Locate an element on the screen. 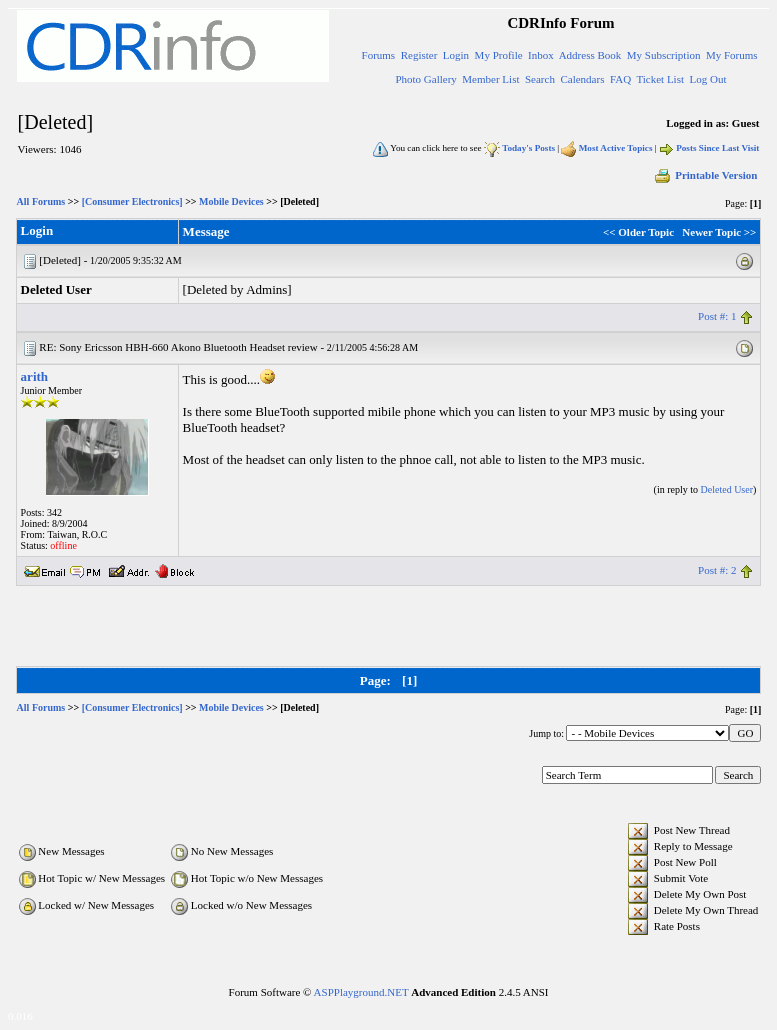 The image size is (777, 1030). Log Out is located at coordinates (708, 79).